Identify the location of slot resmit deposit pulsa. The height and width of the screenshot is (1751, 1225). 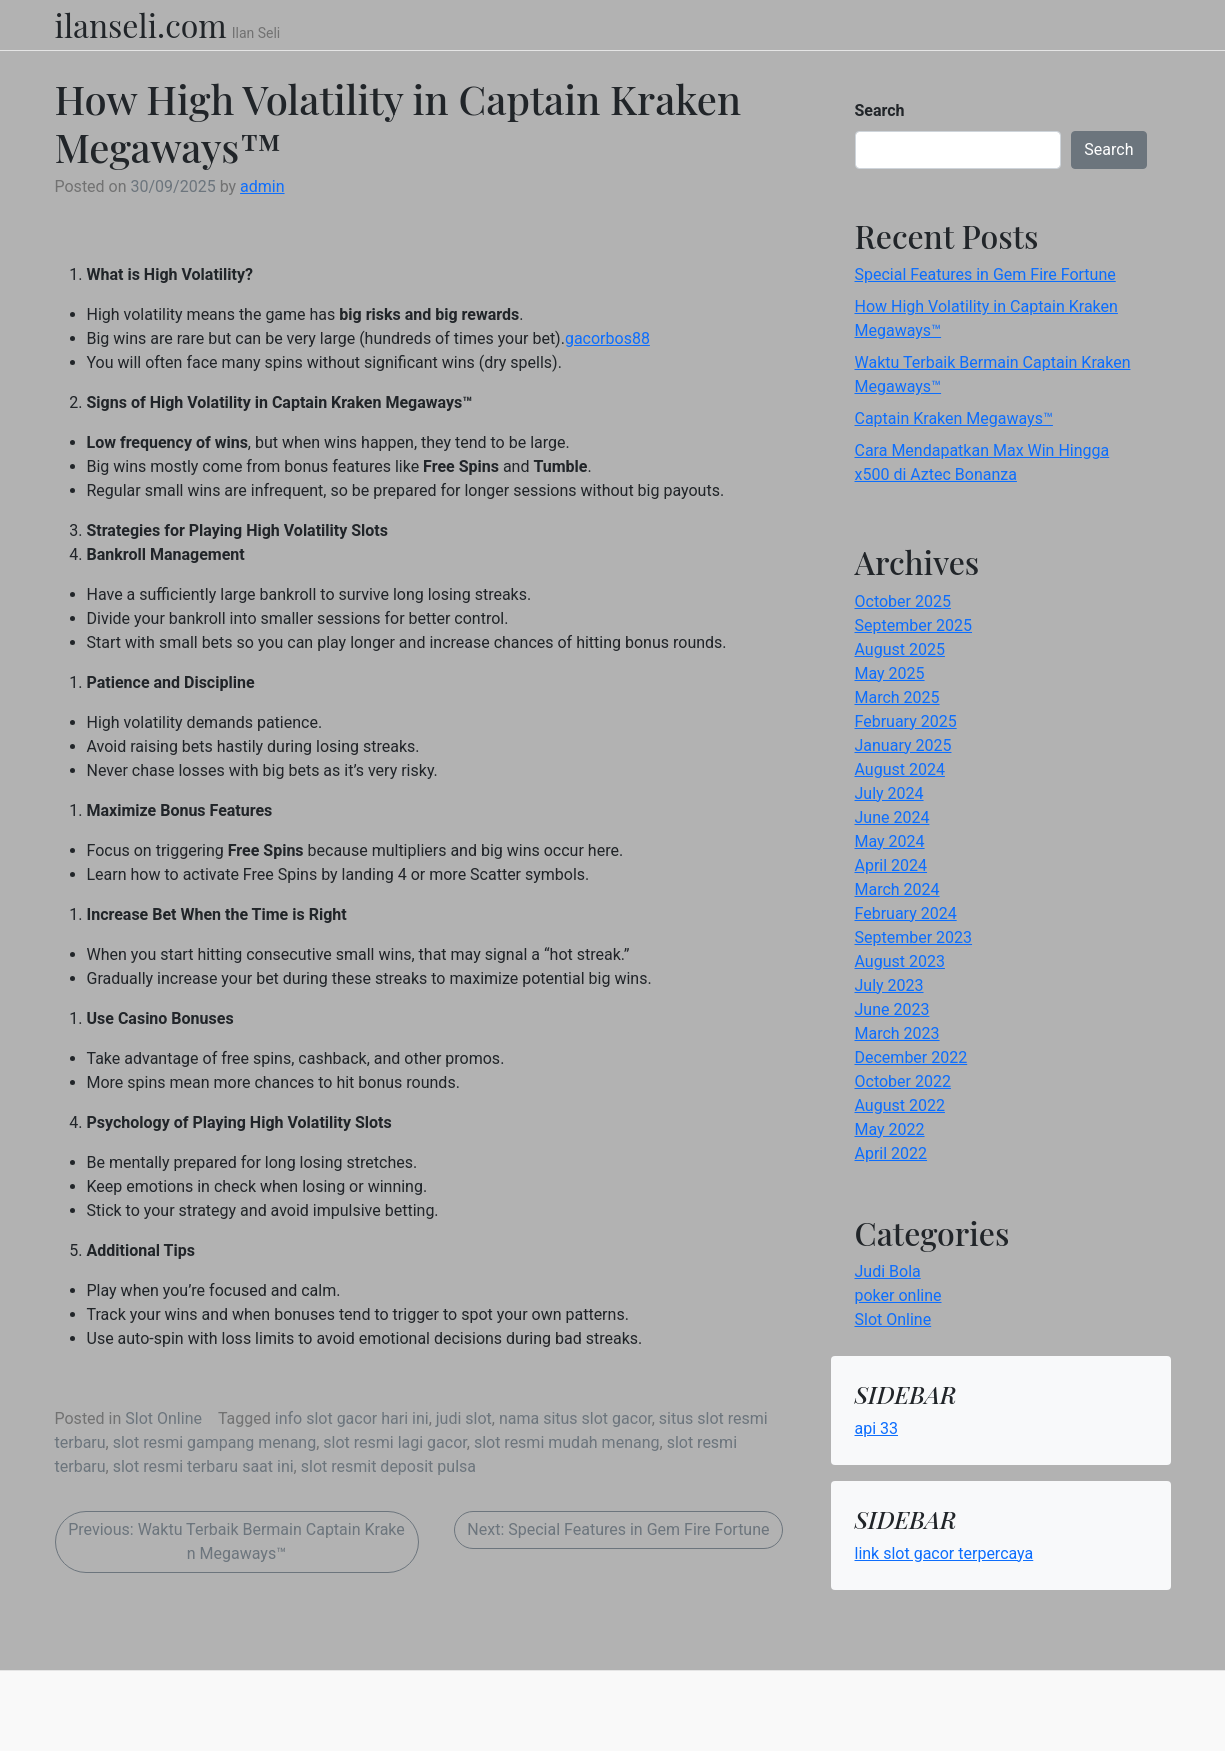
(388, 1466).